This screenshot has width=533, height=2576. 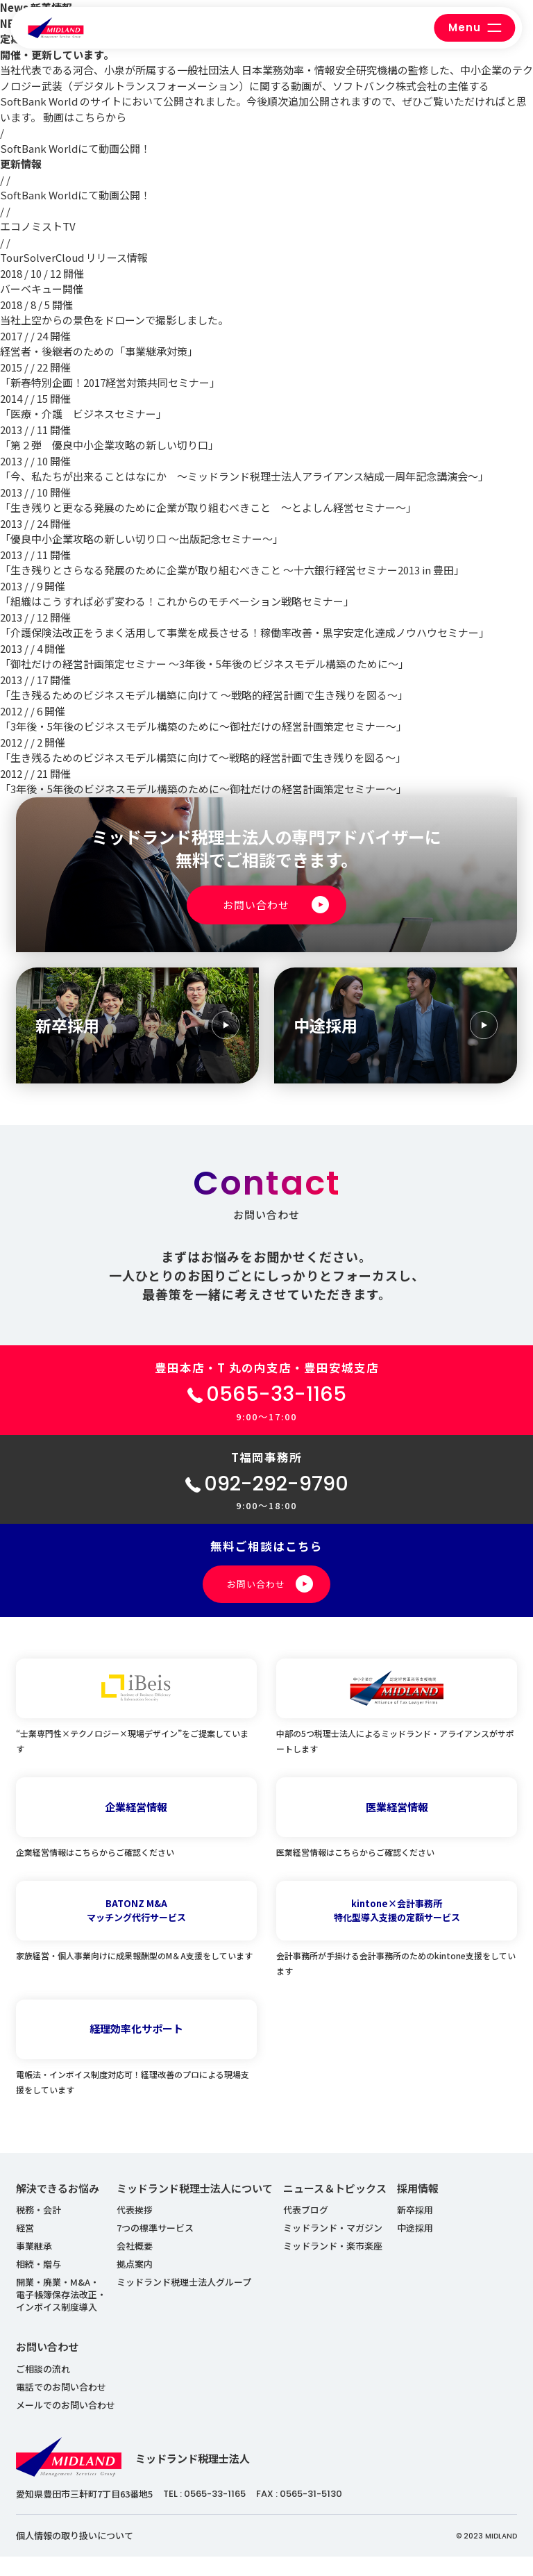 I want to click on 電話でのお問い合わせ, so click(x=61, y=2406).